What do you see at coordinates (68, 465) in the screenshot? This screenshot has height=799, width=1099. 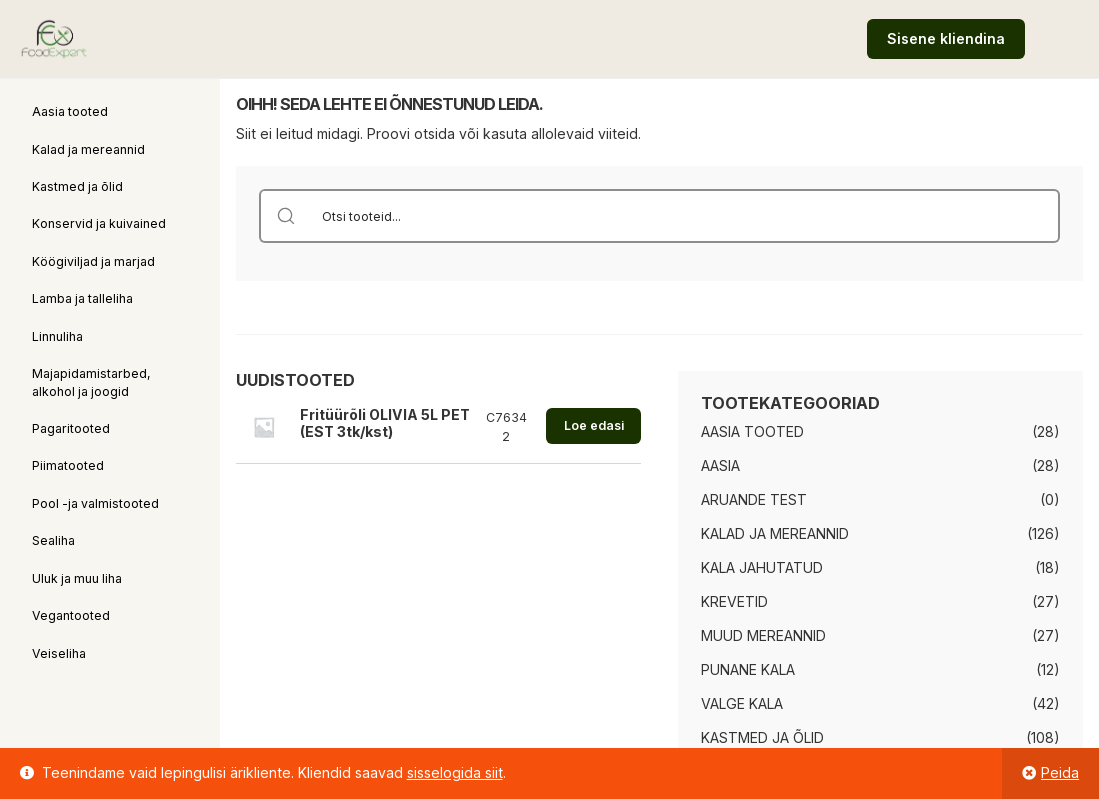 I see `Piimatooted` at bounding box center [68, 465].